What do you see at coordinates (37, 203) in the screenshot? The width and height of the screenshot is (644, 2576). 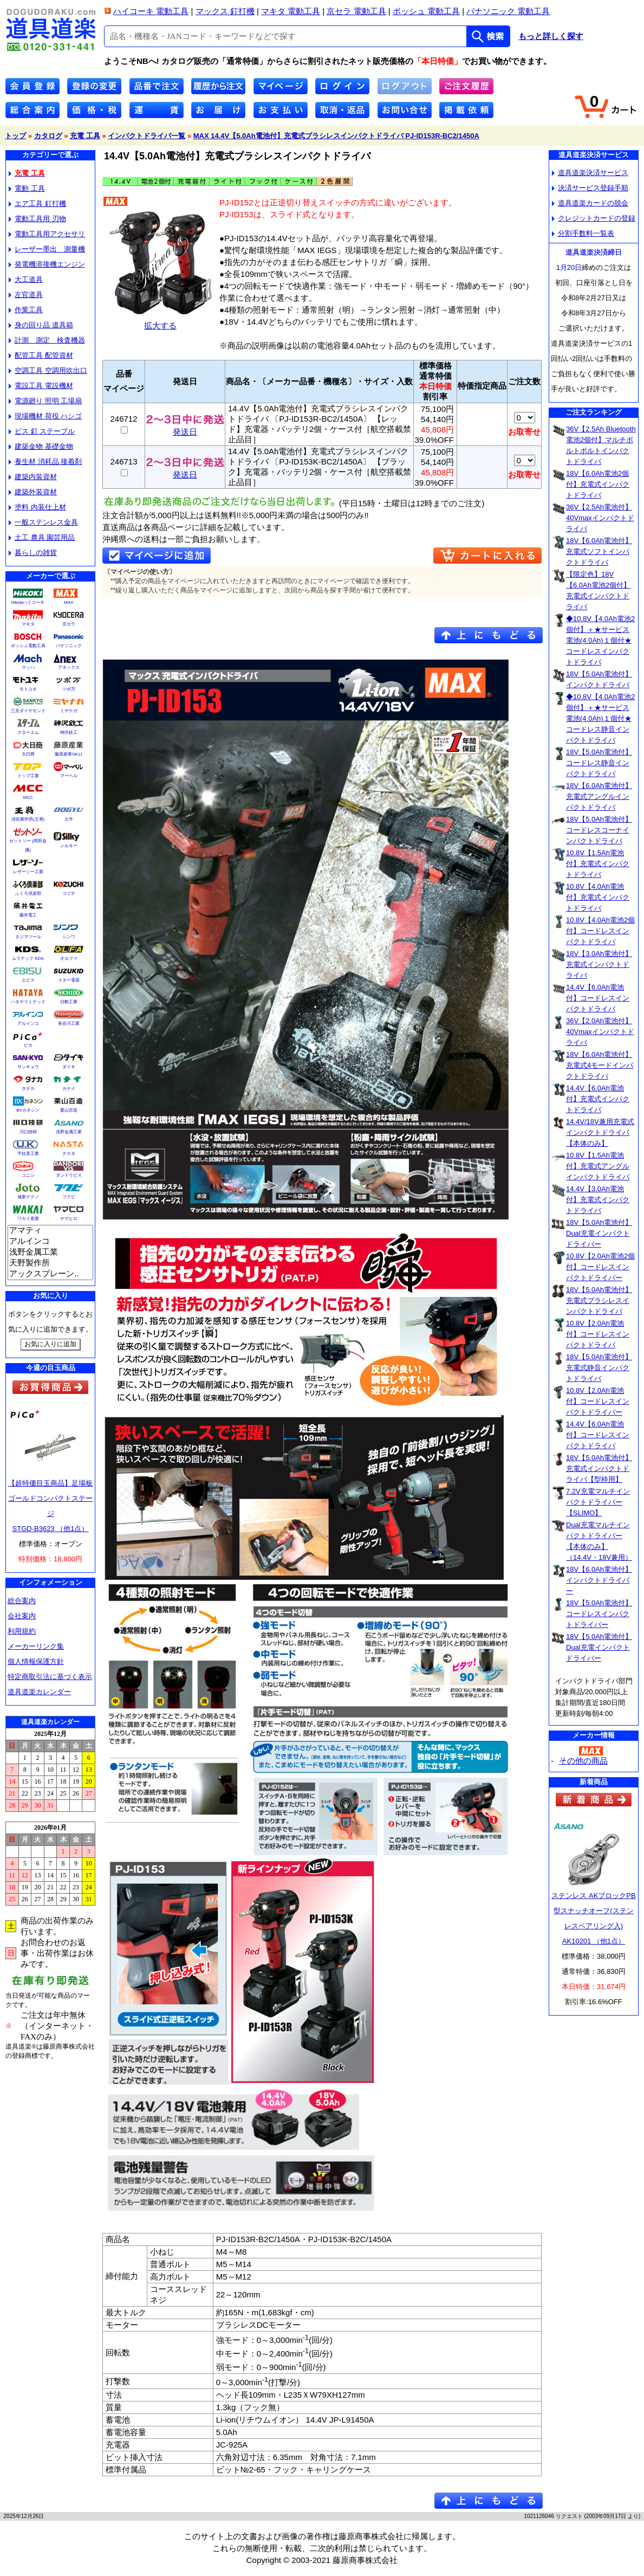 I see `エア工具 釘打機` at bounding box center [37, 203].